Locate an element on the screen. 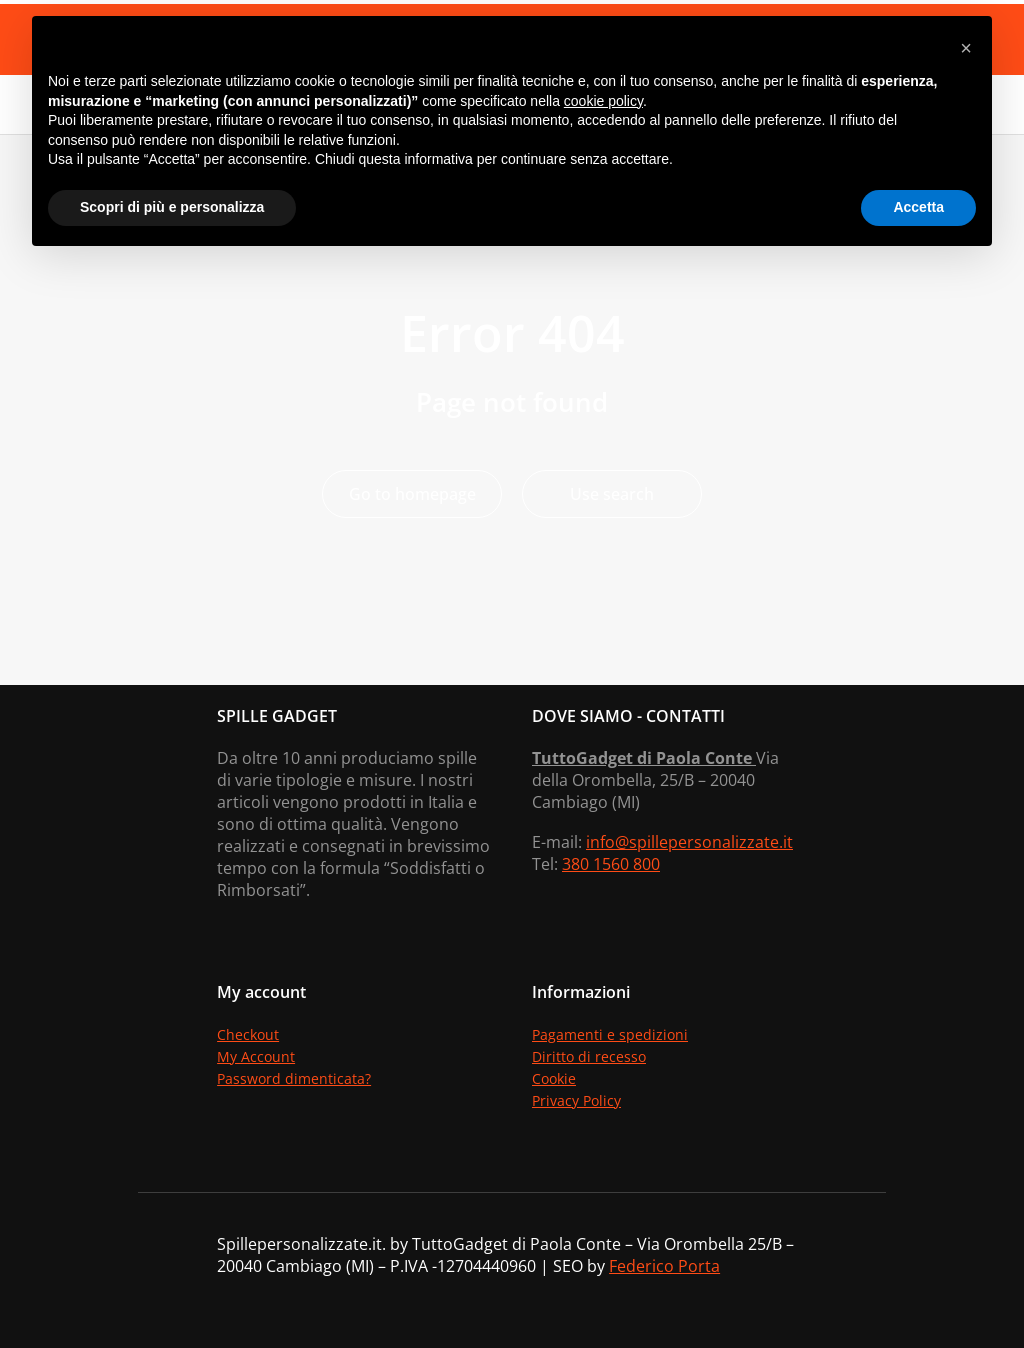  Diritto di recesso is located at coordinates (589, 1056).